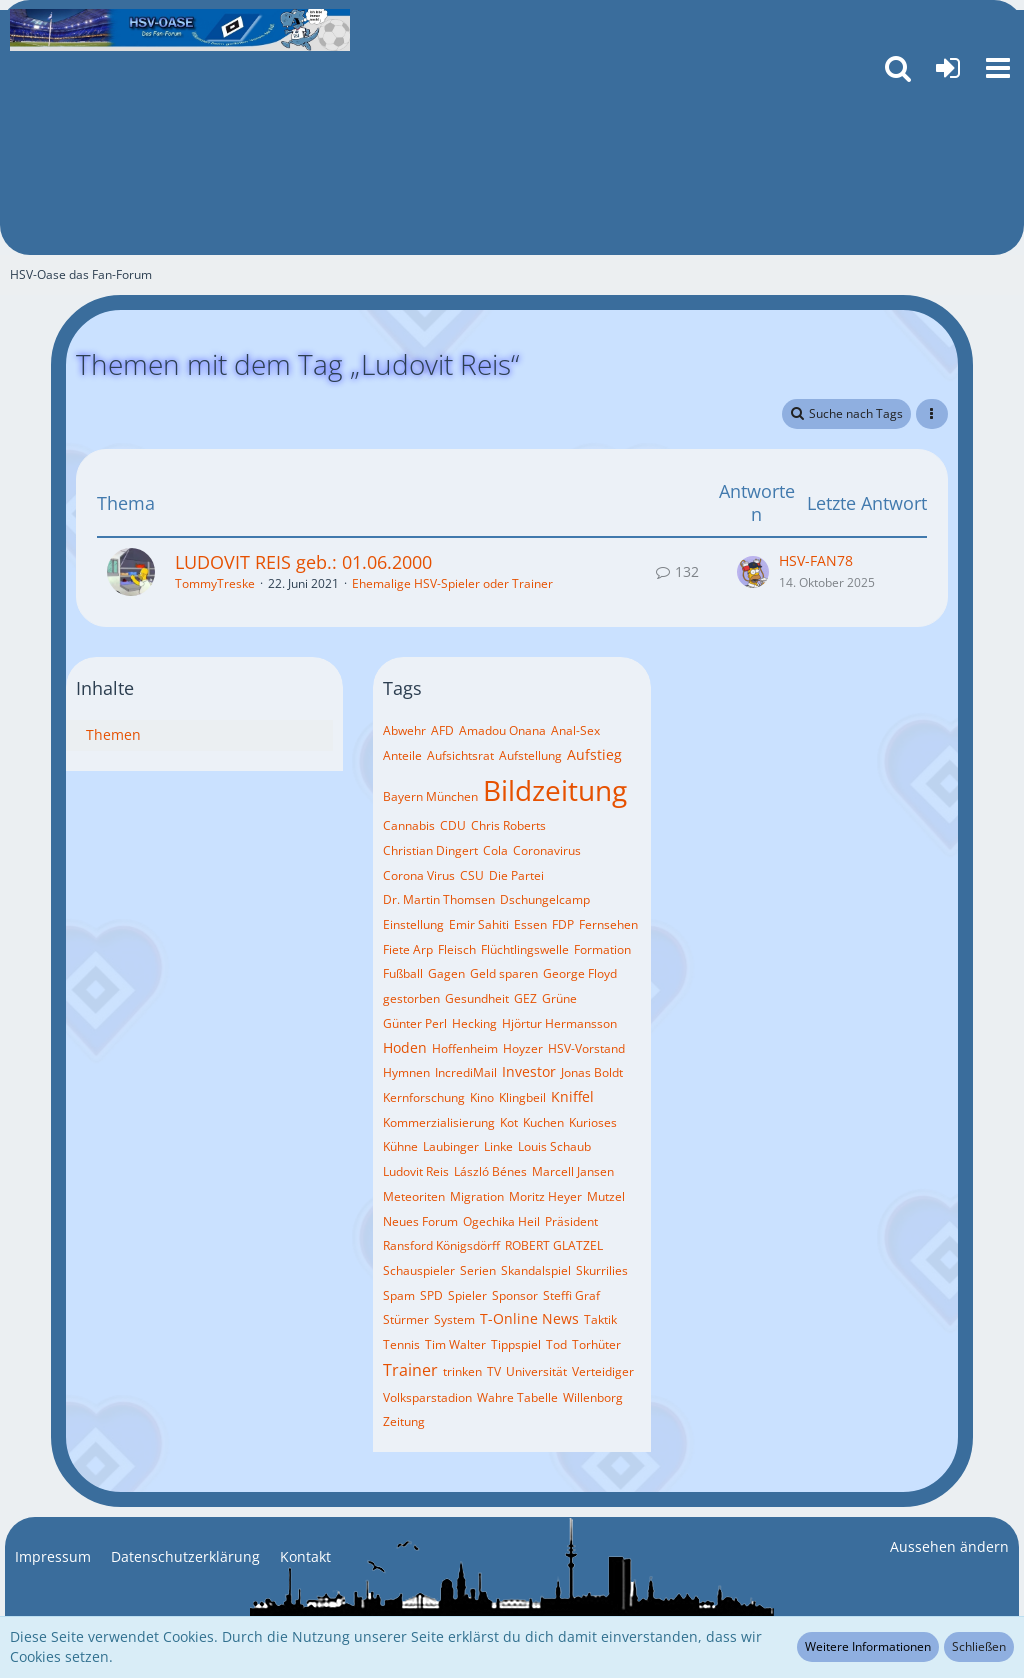 The width and height of the screenshot is (1024, 1678). I want to click on Coronavirus, so click(547, 850).